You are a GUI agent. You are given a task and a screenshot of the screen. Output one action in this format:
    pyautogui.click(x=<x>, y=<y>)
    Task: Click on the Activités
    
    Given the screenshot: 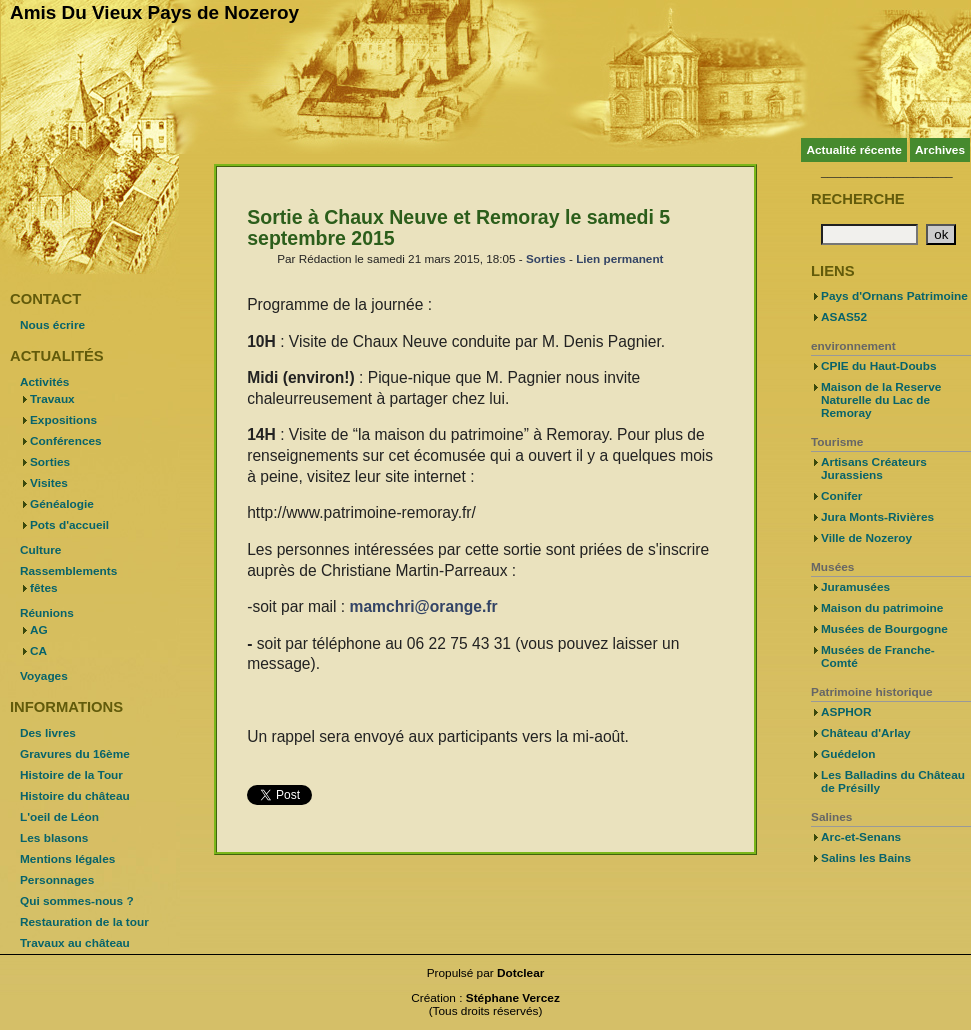 What is the action you would take?
    pyautogui.click(x=44, y=382)
    